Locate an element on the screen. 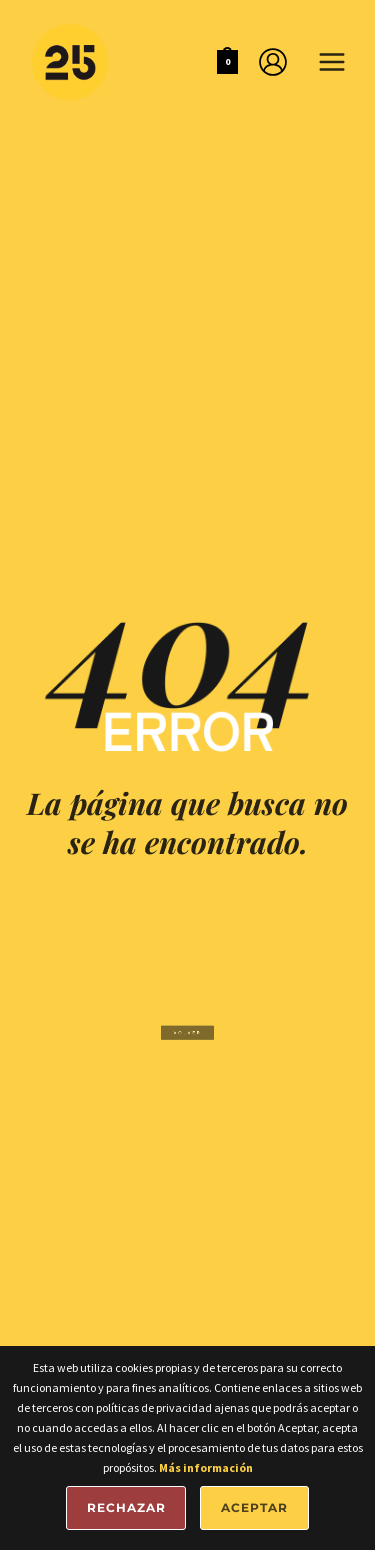 The height and width of the screenshot is (1550, 375). Rechazar is located at coordinates (126, 1507).